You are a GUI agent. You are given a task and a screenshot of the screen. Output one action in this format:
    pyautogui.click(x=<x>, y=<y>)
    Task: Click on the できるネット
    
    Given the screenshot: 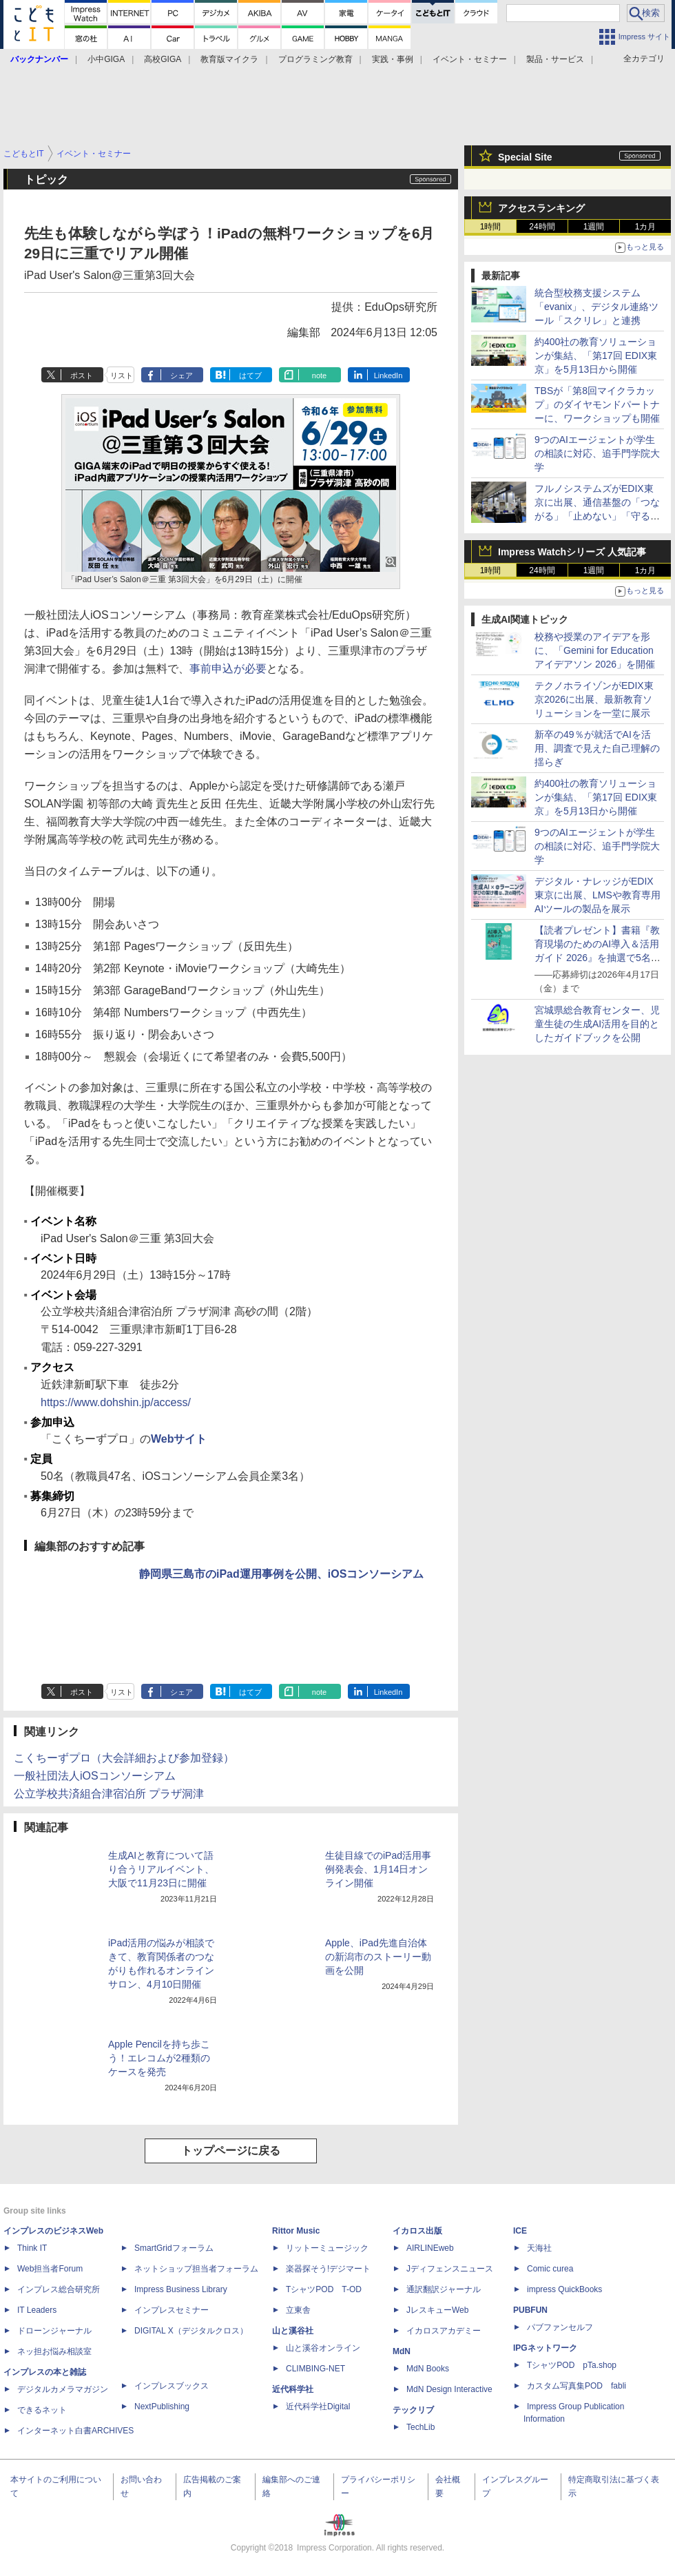 What is the action you would take?
    pyautogui.click(x=42, y=2410)
    